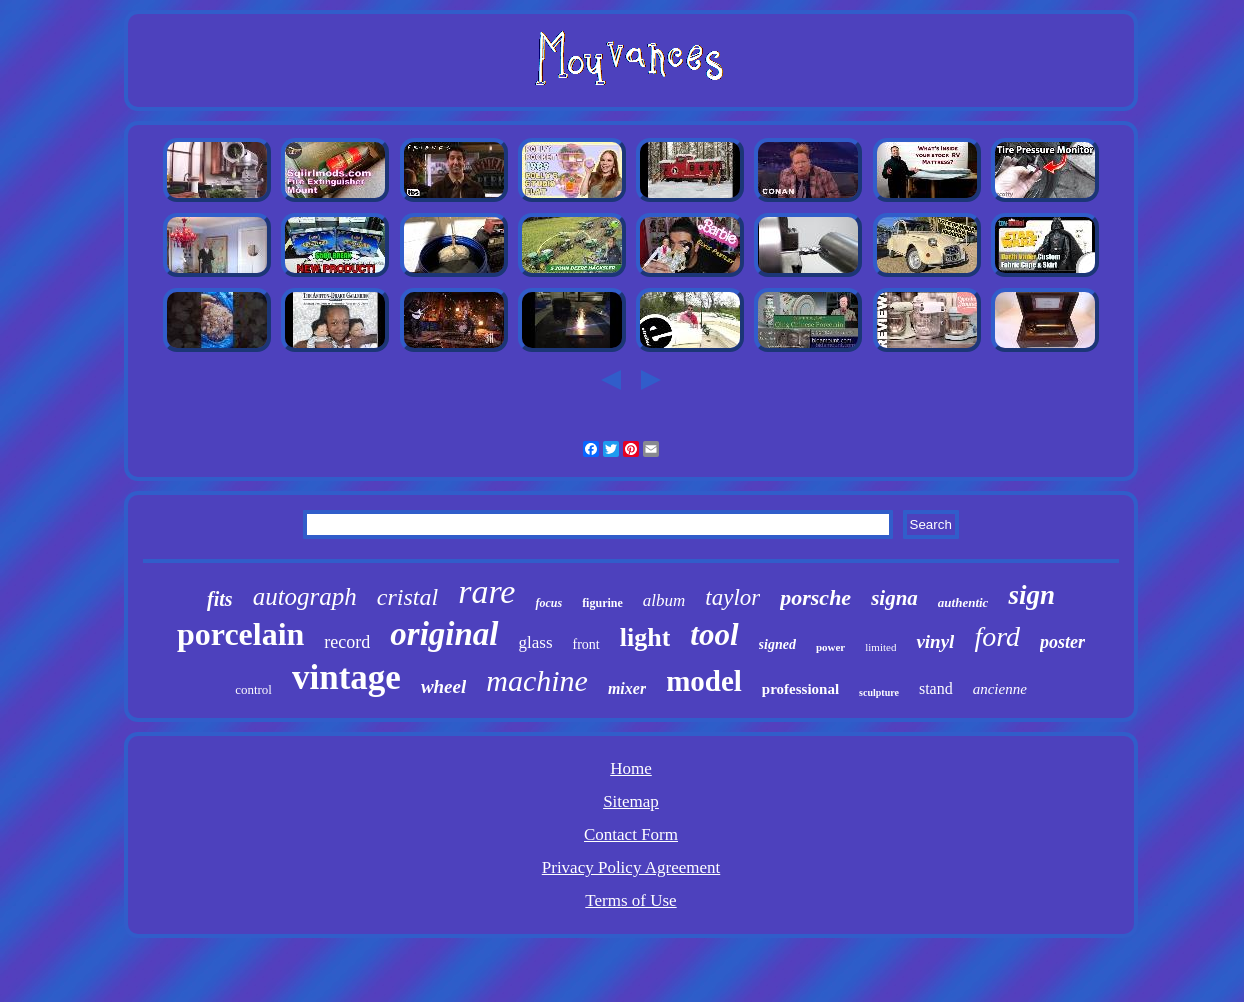 Image resolution: width=1244 pixels, height=1002 pixels. What do you see at coordinates (347, 642) in the screenshot?
I see `record` at bounding box center [347, 642].